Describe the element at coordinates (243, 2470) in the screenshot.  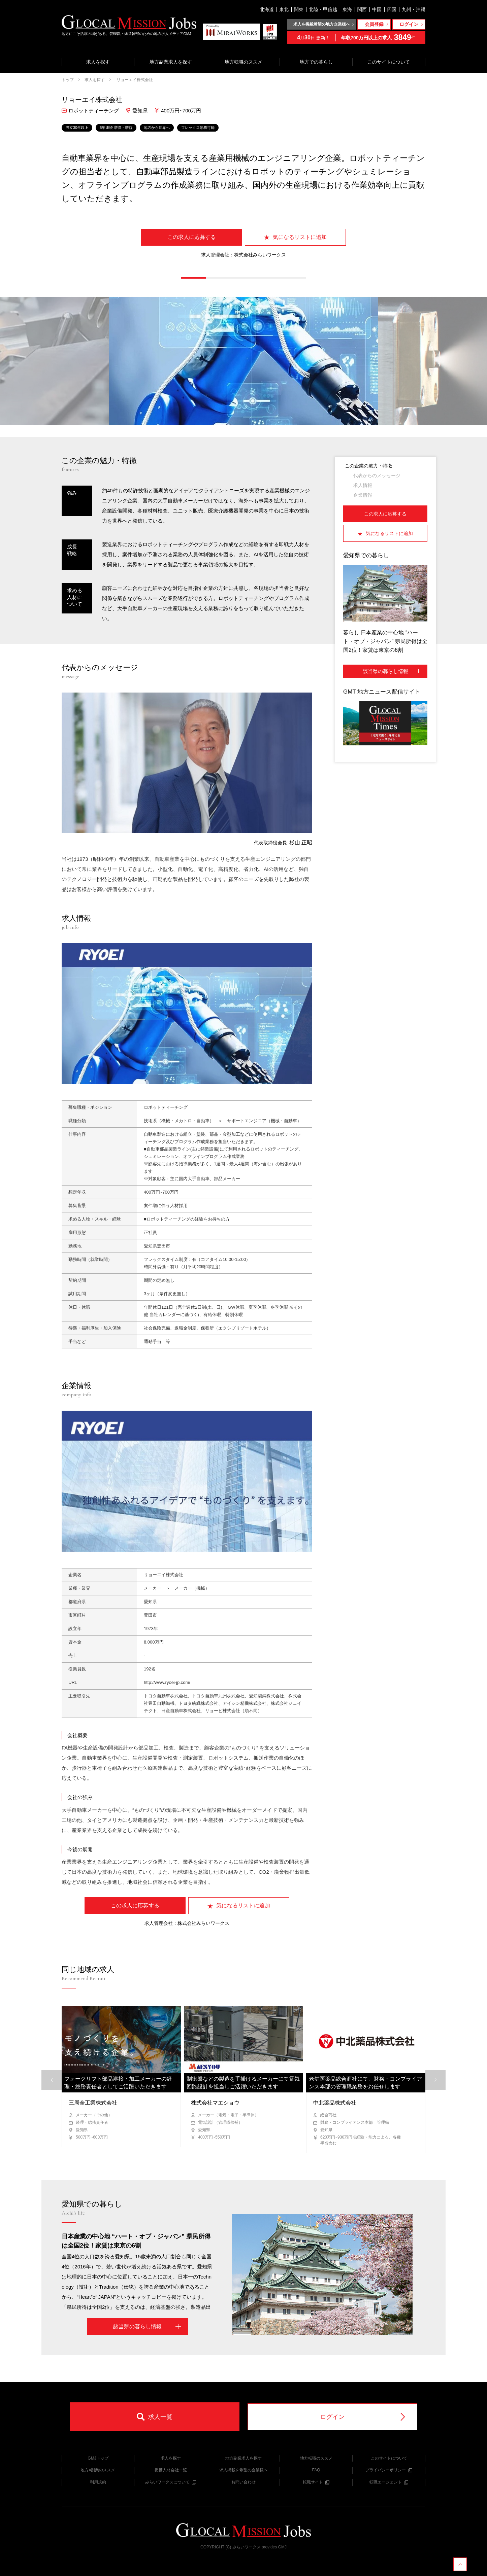
I see `求人掲載を希望の企業様へ` at that location.